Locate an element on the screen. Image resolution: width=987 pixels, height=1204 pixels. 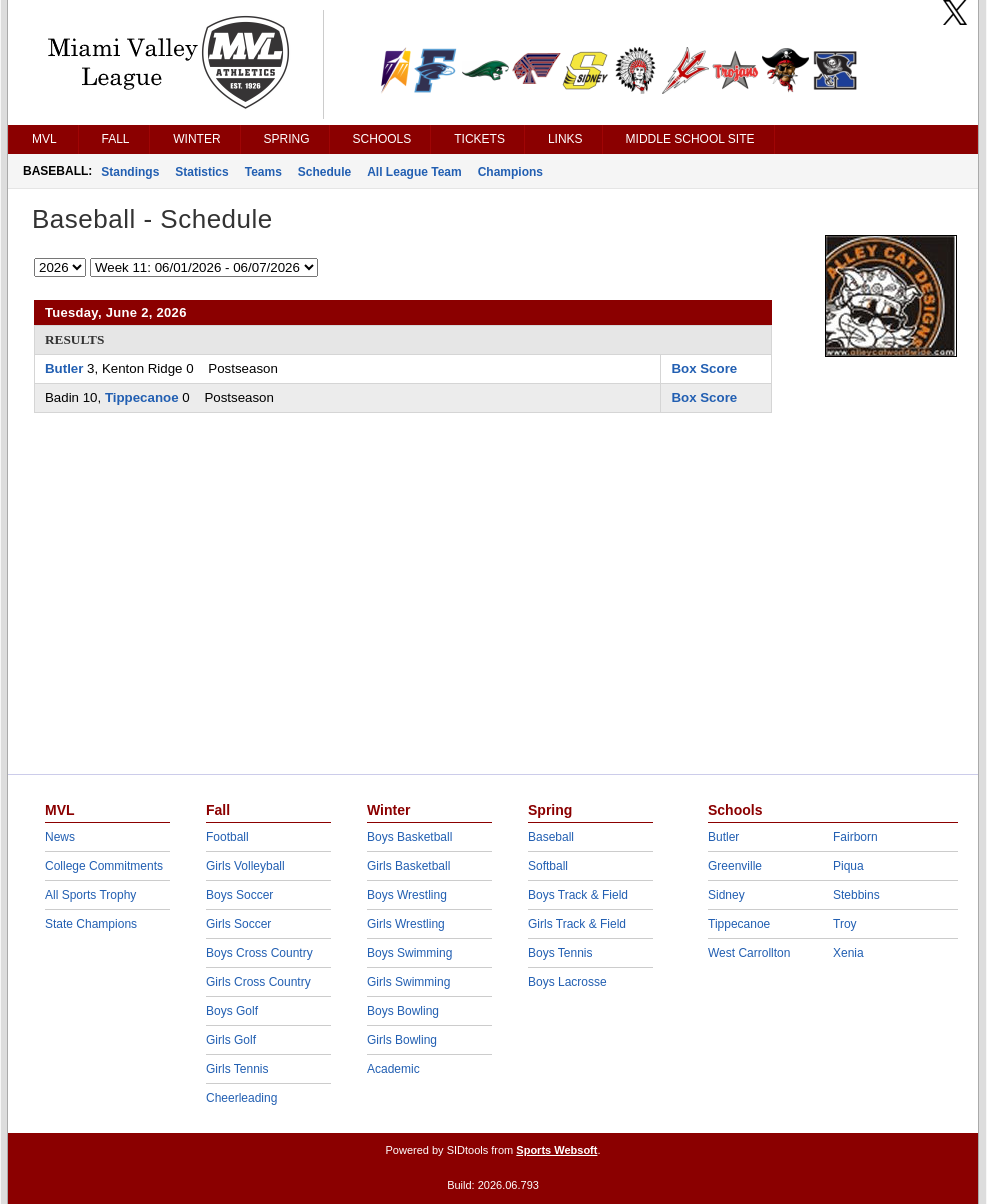
Xenia is located at coordinates (848, 953).